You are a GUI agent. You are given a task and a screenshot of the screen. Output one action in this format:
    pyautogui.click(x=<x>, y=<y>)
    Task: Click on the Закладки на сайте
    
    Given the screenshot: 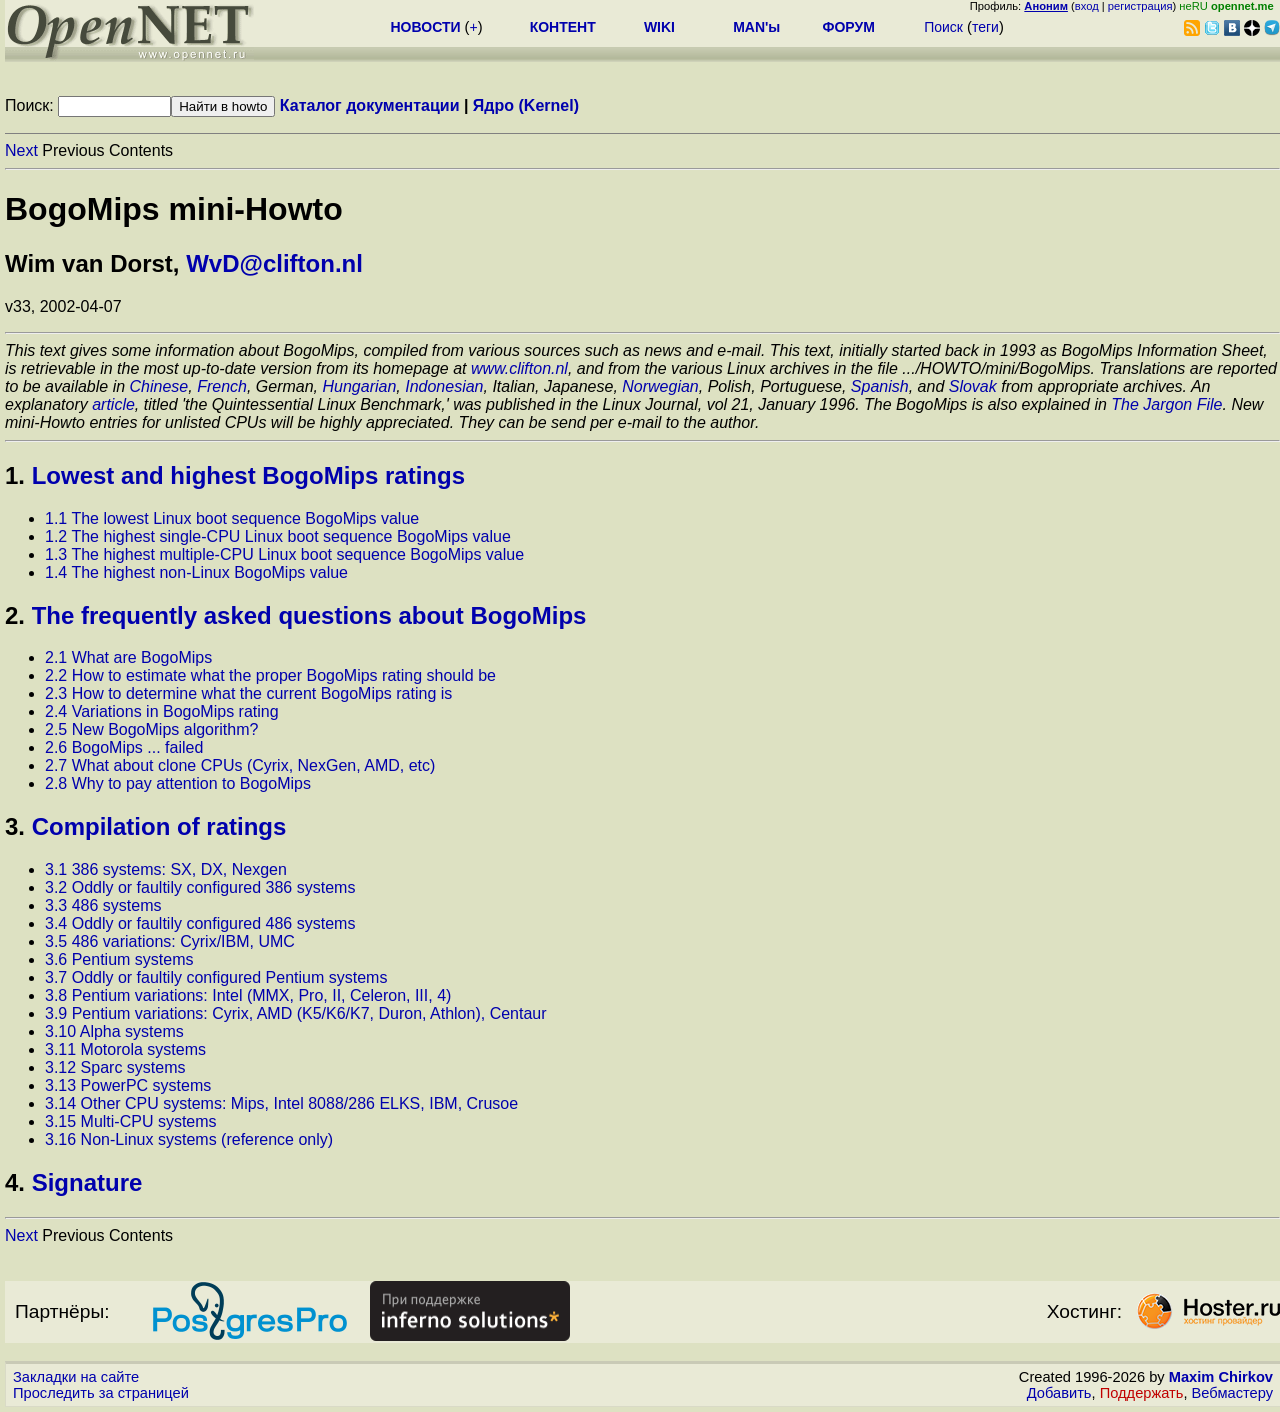 What is the action you would take?
    pyautogui.click(x=76, y=1377)
    